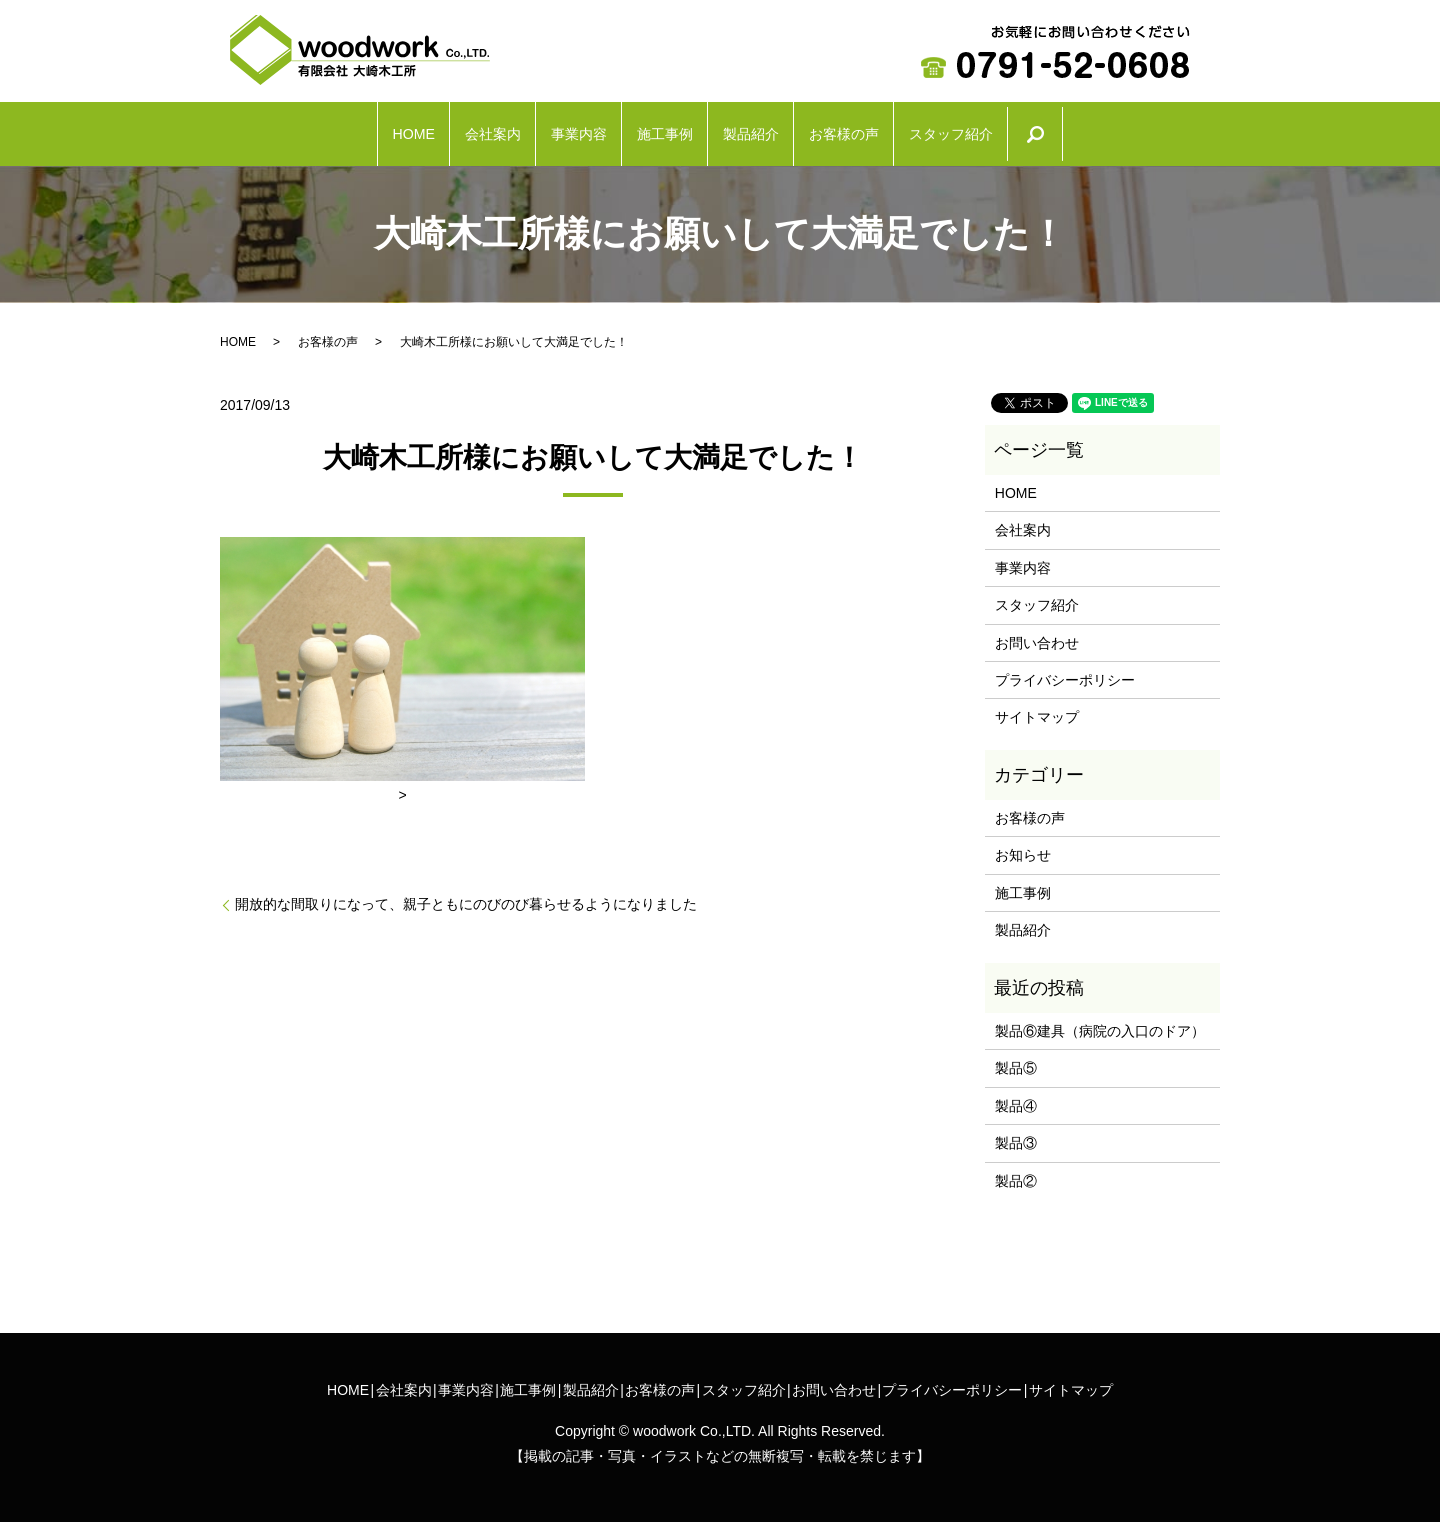  Describe the element at coordinates (784, 129) in the screenshot. I see `製品紹介` at that location.